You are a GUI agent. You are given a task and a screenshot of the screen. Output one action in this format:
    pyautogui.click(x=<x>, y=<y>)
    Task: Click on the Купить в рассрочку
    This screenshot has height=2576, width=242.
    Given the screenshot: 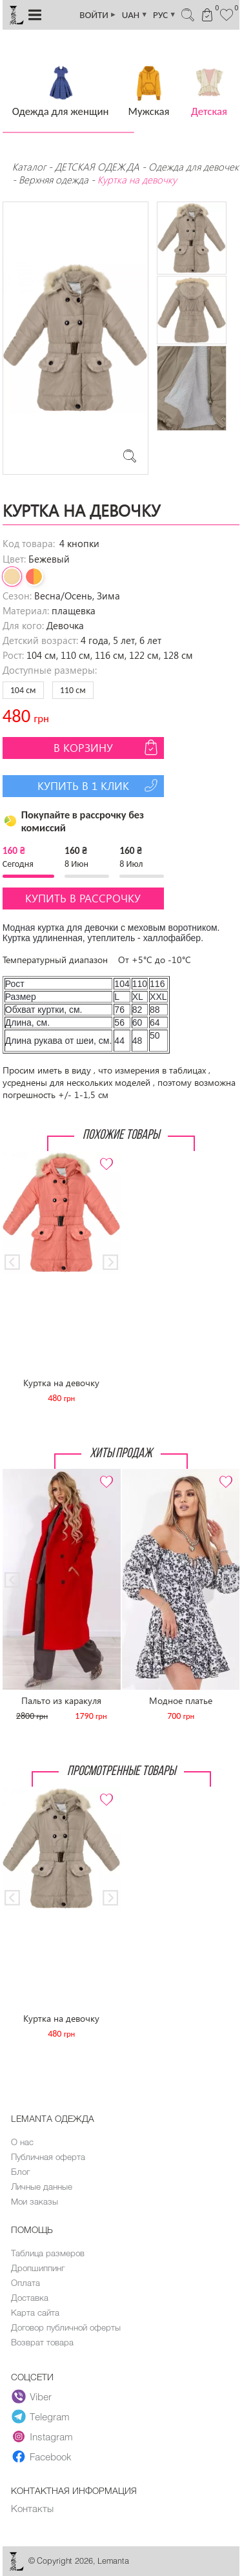 What is the action you would take?
    pyautogui.click(x=83, y=898)
    